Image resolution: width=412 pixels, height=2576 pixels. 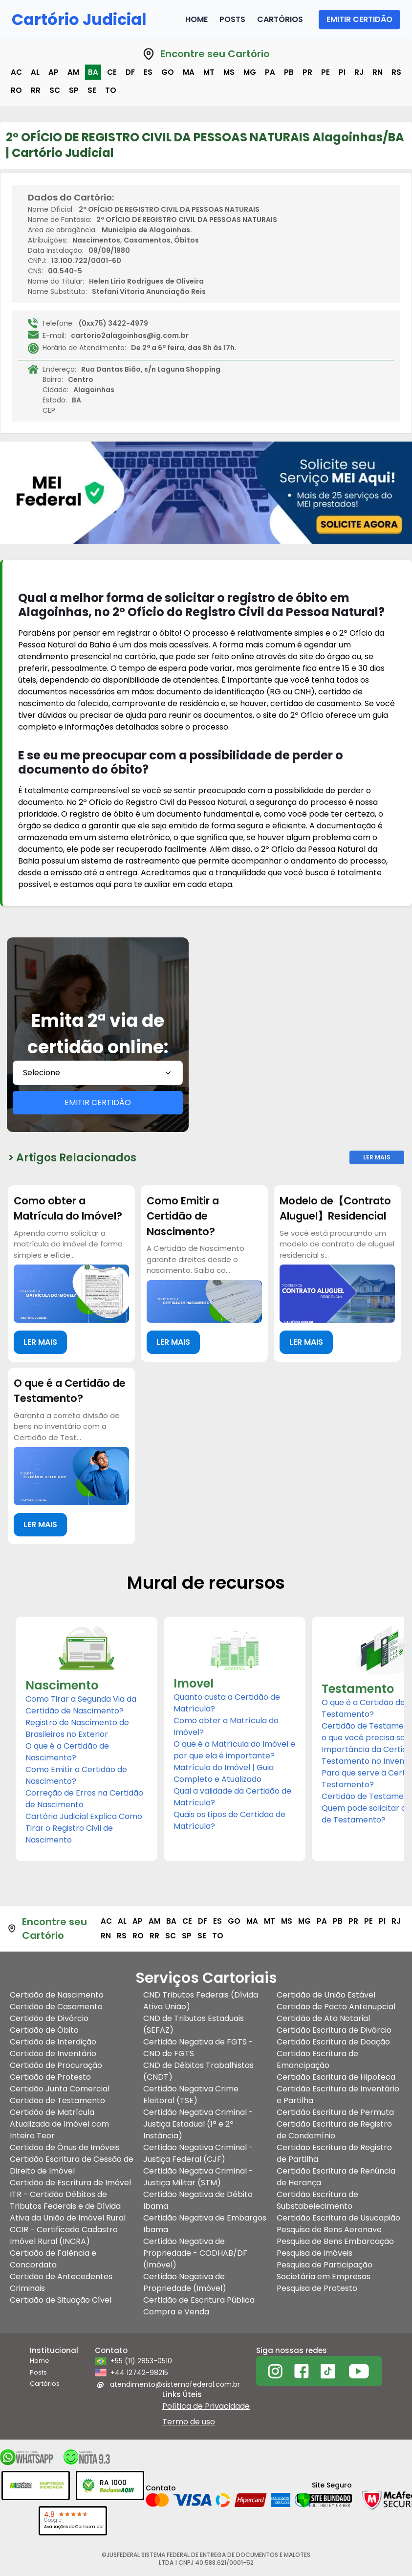 What do you see at coordinates (289, 72) in the screenshot?
I see `pb` at bounding box center [289, 72].